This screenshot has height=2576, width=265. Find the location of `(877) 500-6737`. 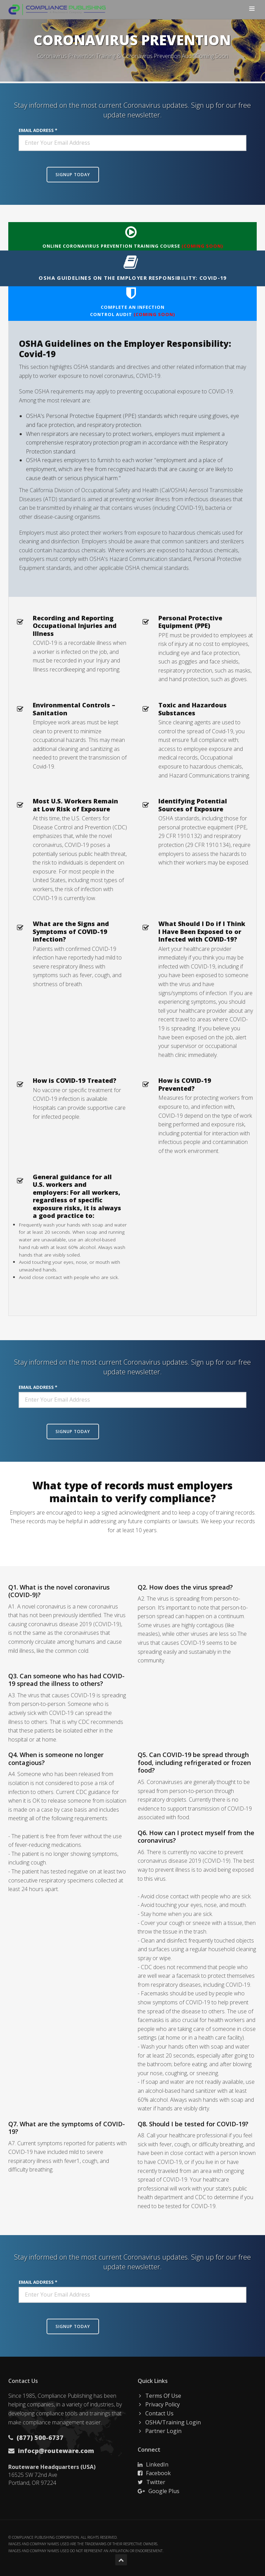

(877) 500-6737 is located at coordinates (39, 2437).